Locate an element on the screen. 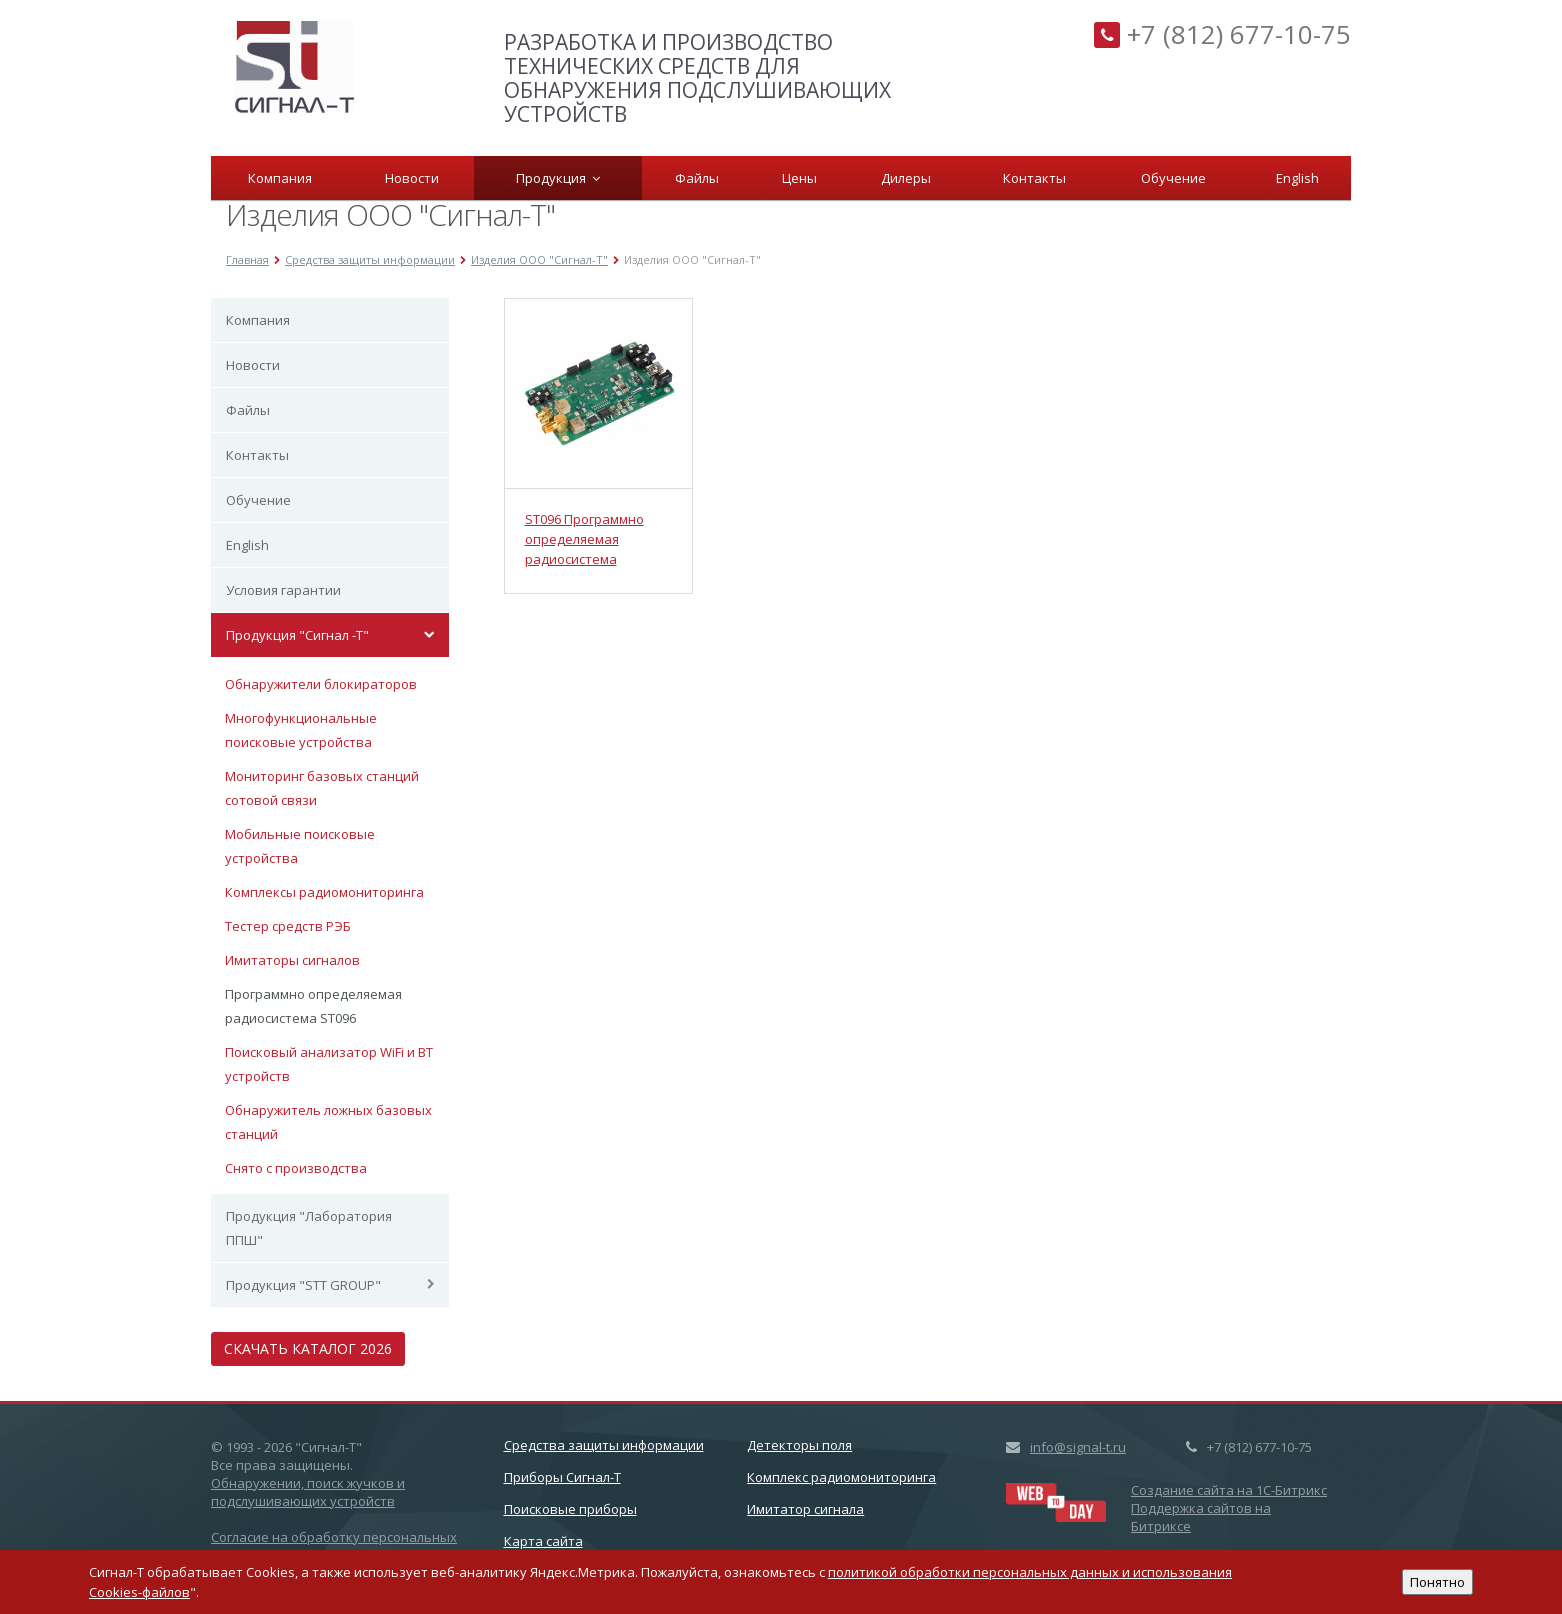  Детекторы поля is located at coordinates (799, 1445).